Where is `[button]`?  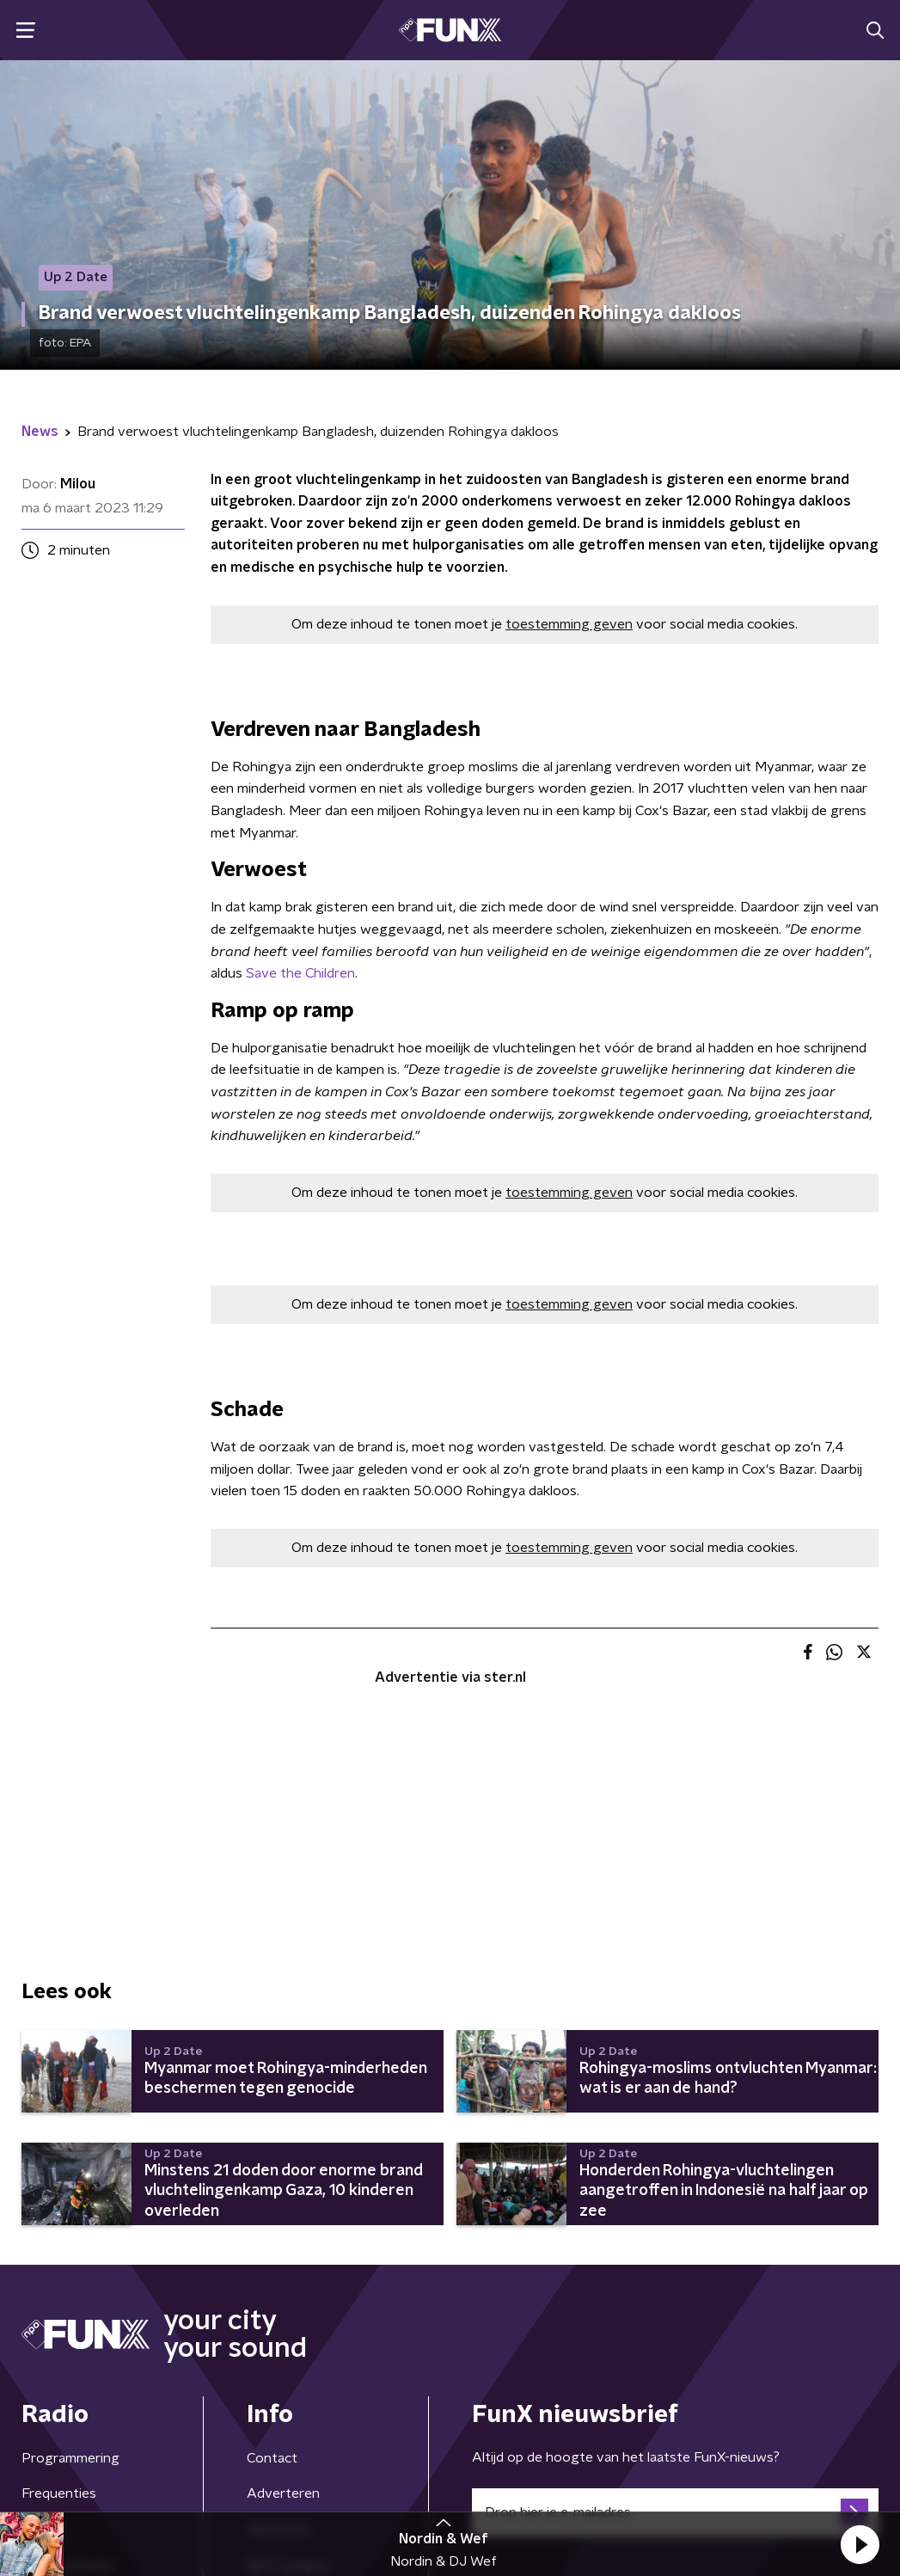 [button] is located at coordinates (859, 2544).